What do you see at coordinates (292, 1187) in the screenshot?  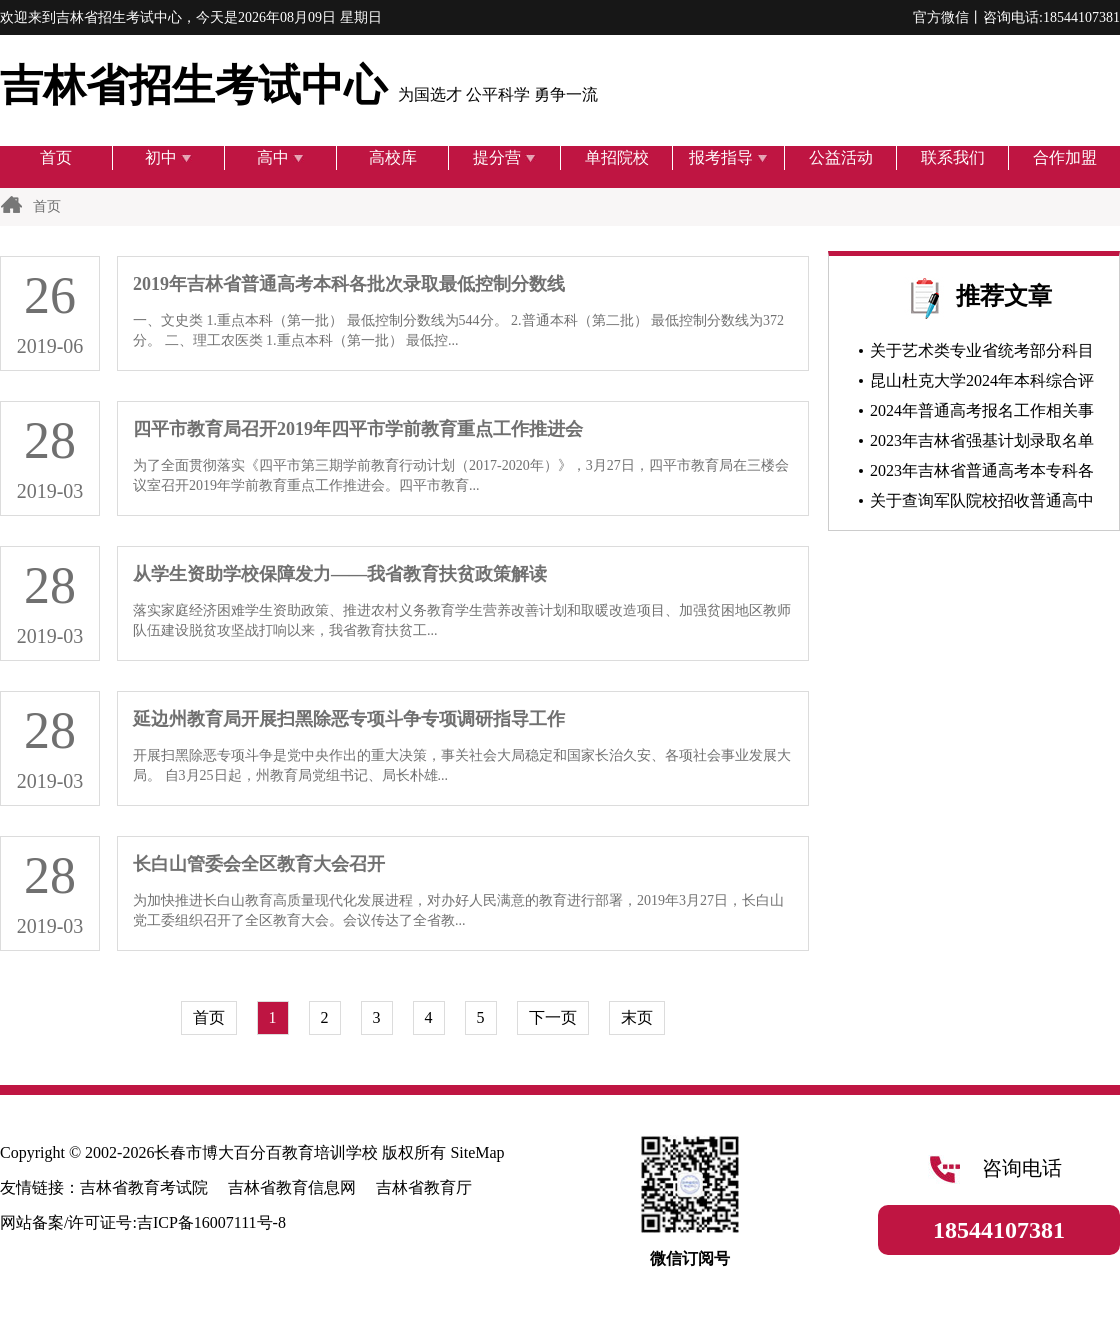 I see `吉林省教育信息网` at bounding box center [292, 1187].